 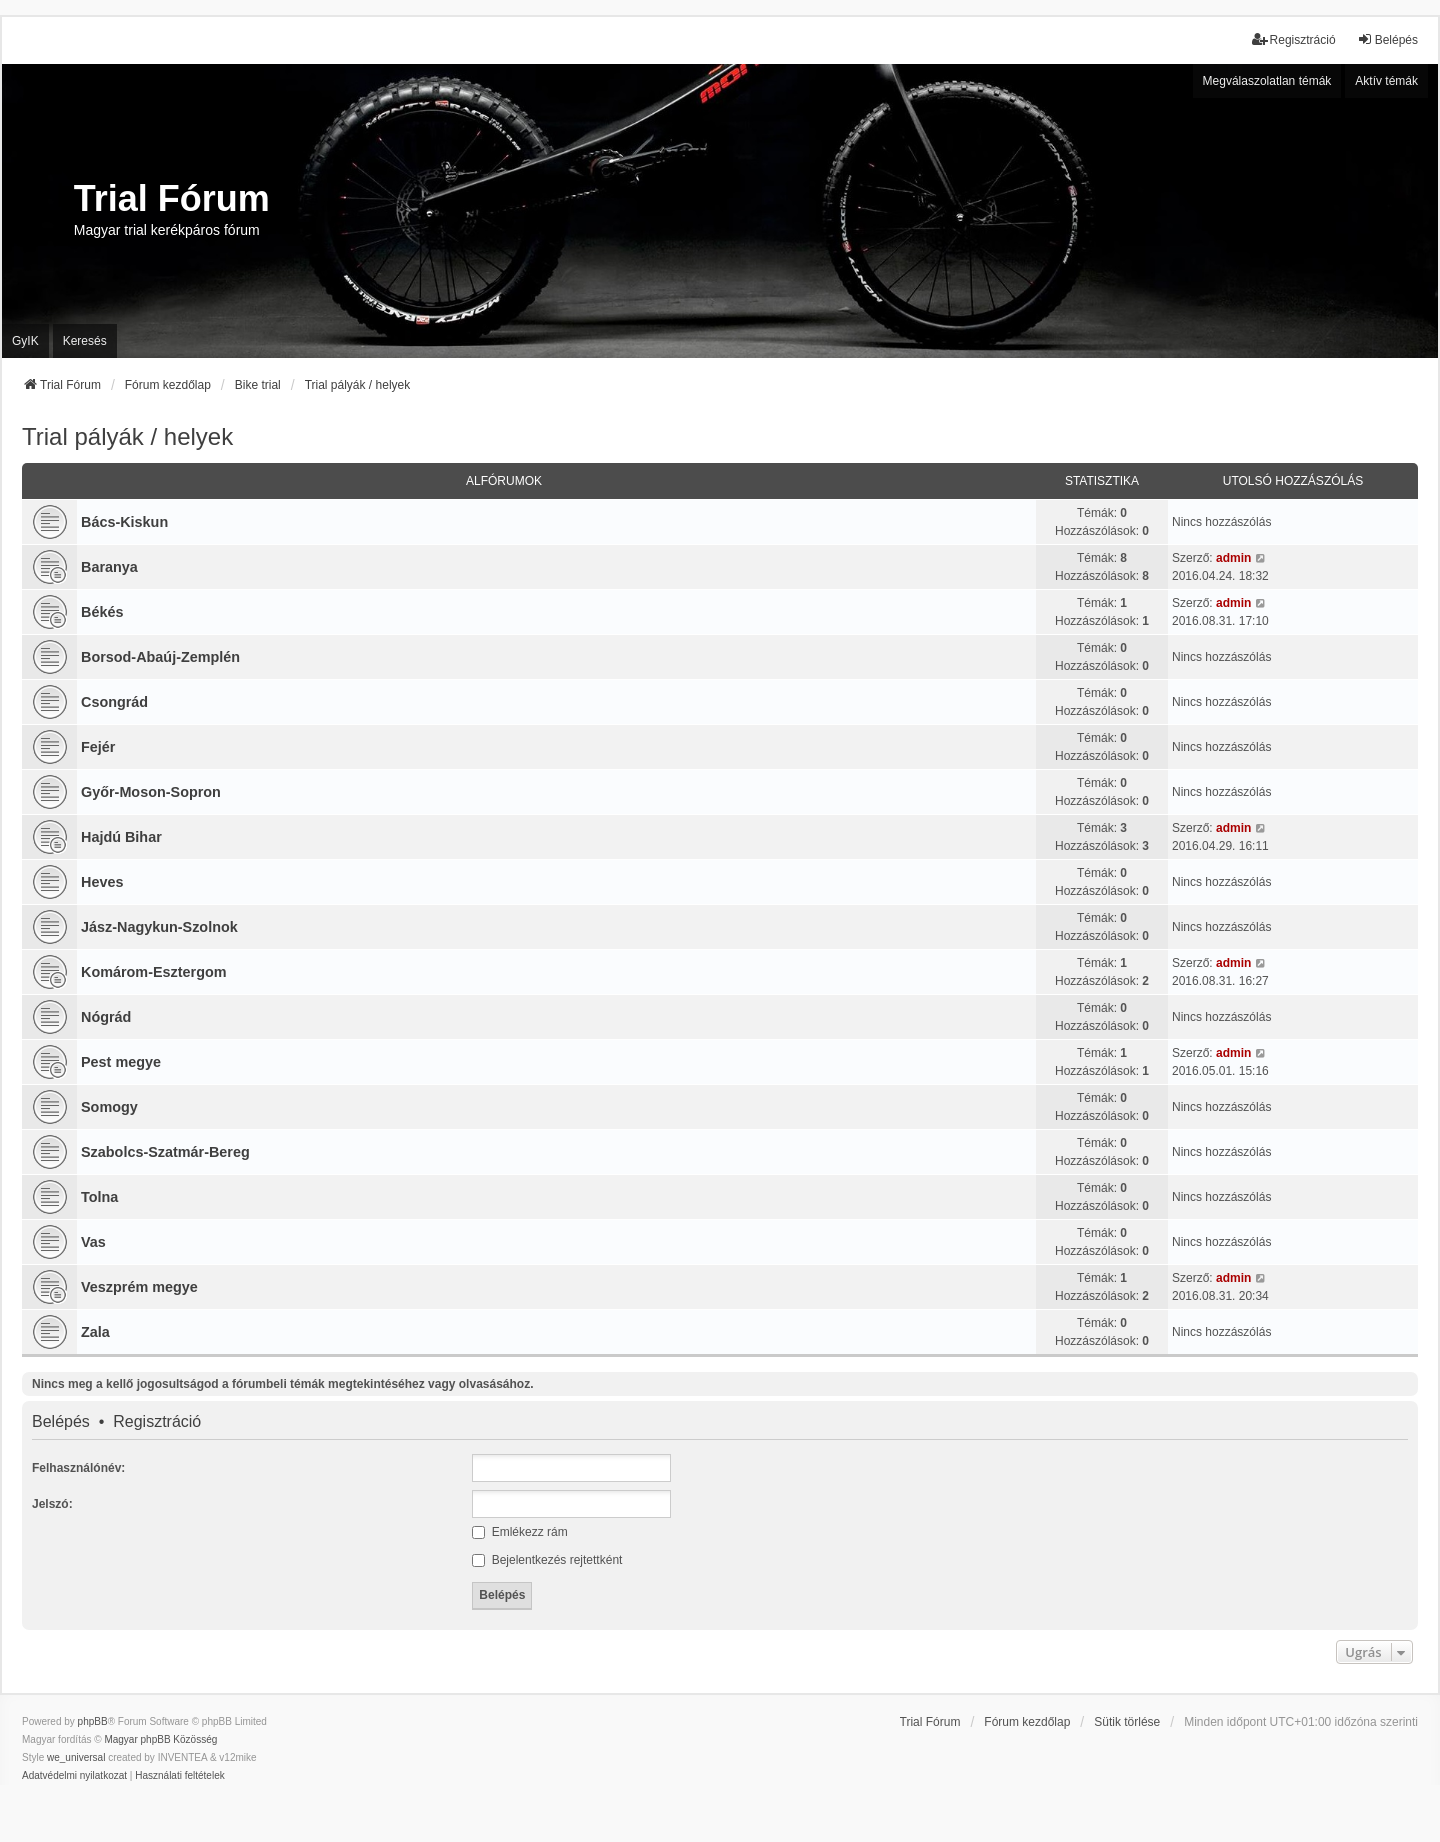 I want to click on admin, so click(x=1233, y=558).